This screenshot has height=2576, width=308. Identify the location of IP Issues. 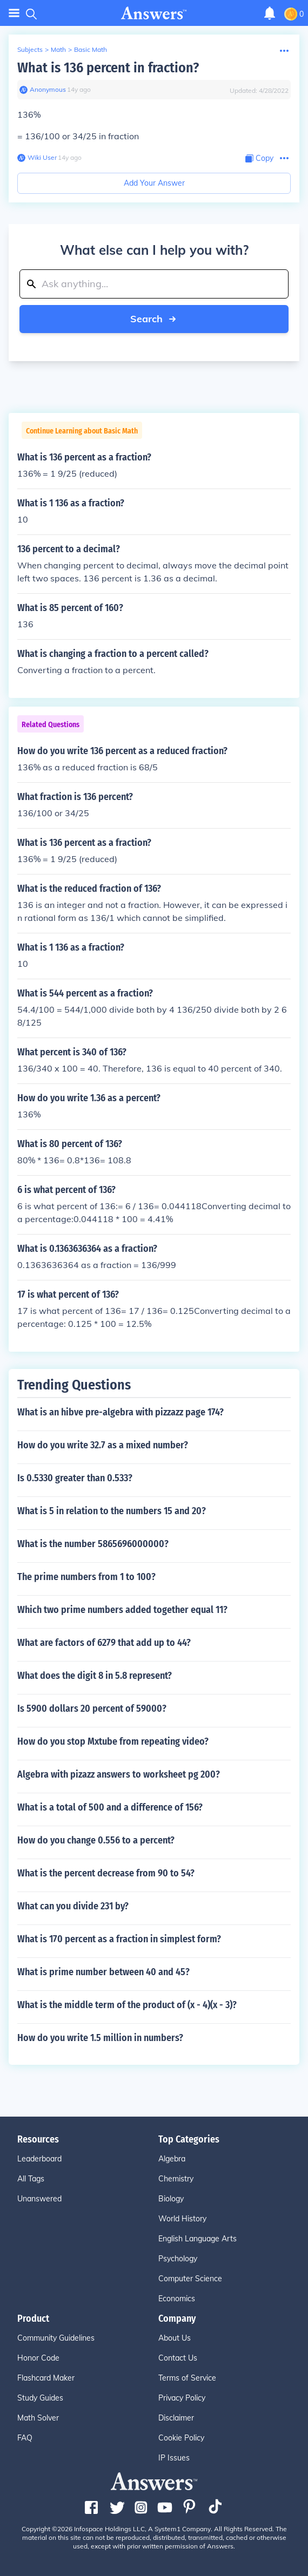
(174, 2458).